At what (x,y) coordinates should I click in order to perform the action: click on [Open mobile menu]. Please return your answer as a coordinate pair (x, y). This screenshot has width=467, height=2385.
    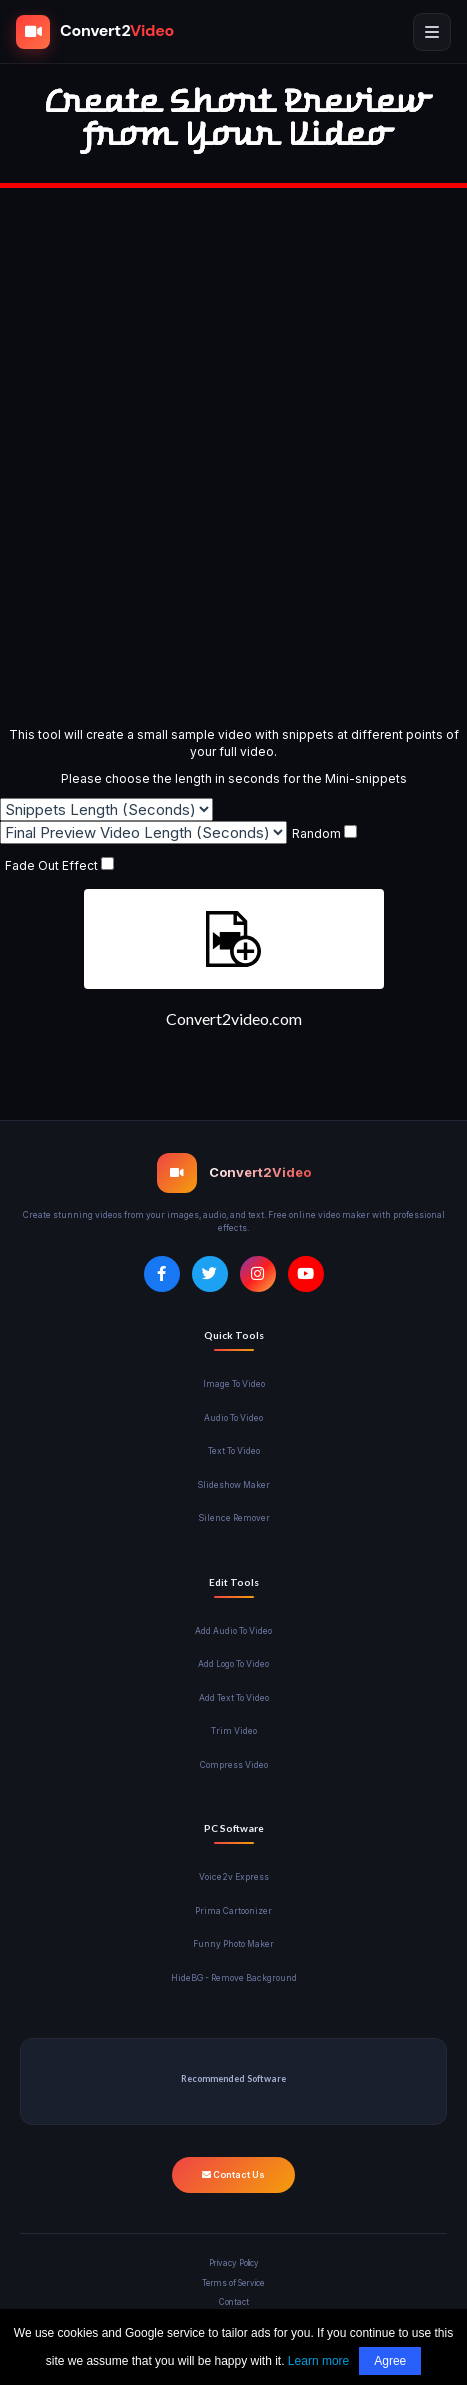
    Looking at the image, I should click on (432, 32).